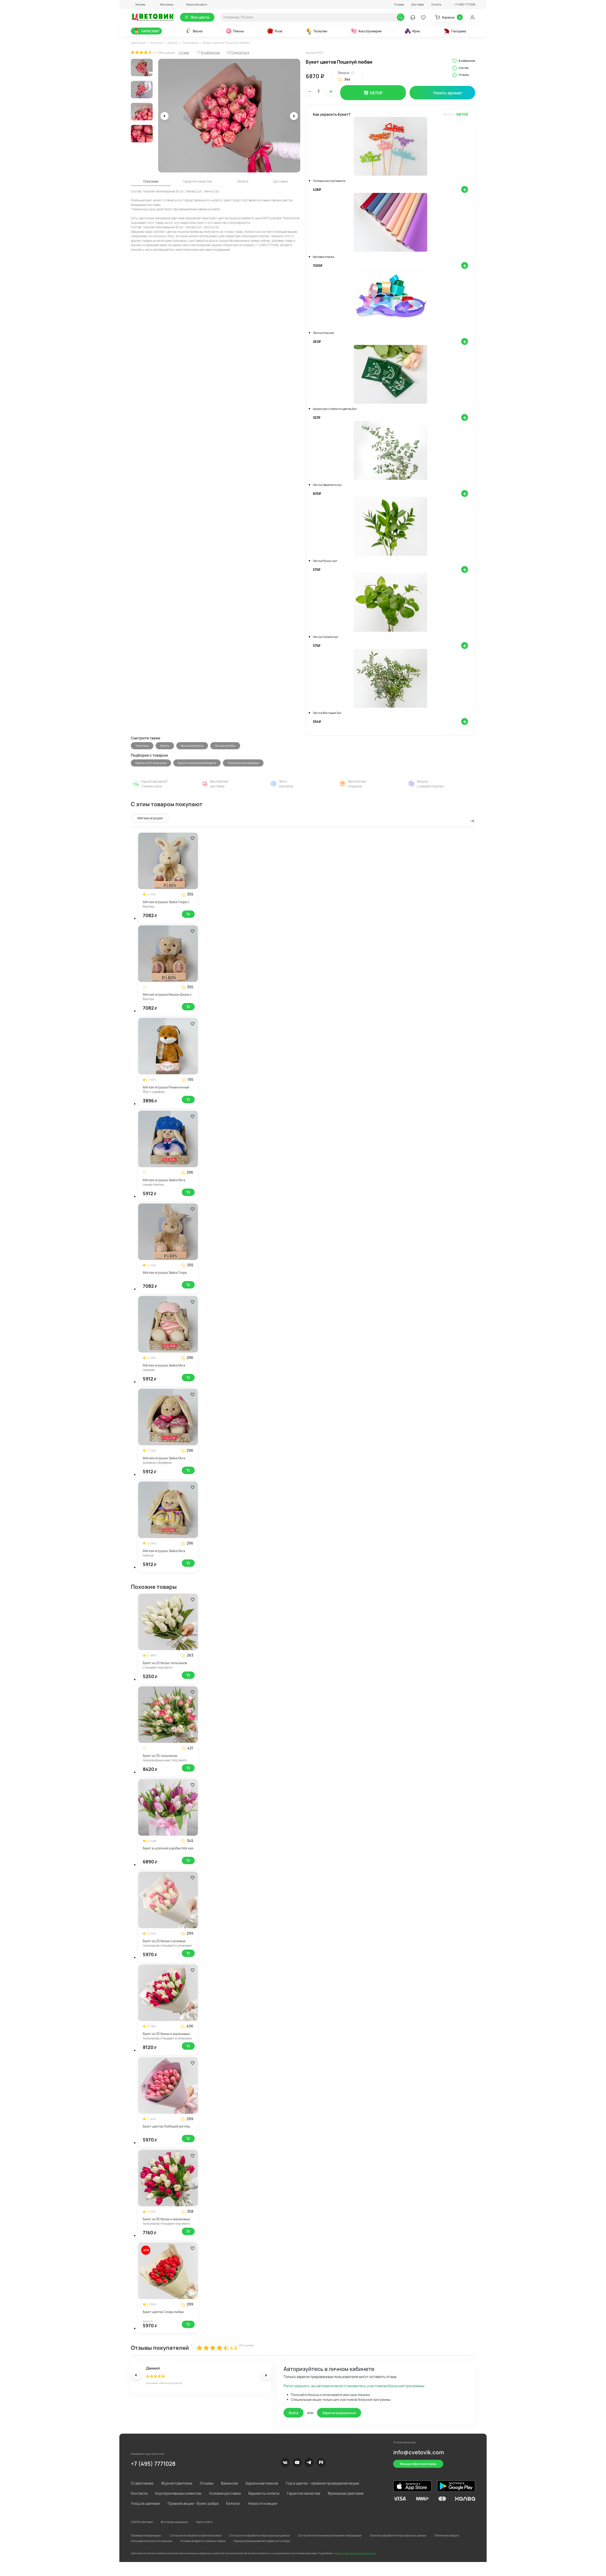 Image resolution: width=606 pixels, height=2576 pixels. What do you see at coordinates (398, 2535) in the screenshot?
I see `Политика обработки персональных данных` at bounding box center [398, 2535].